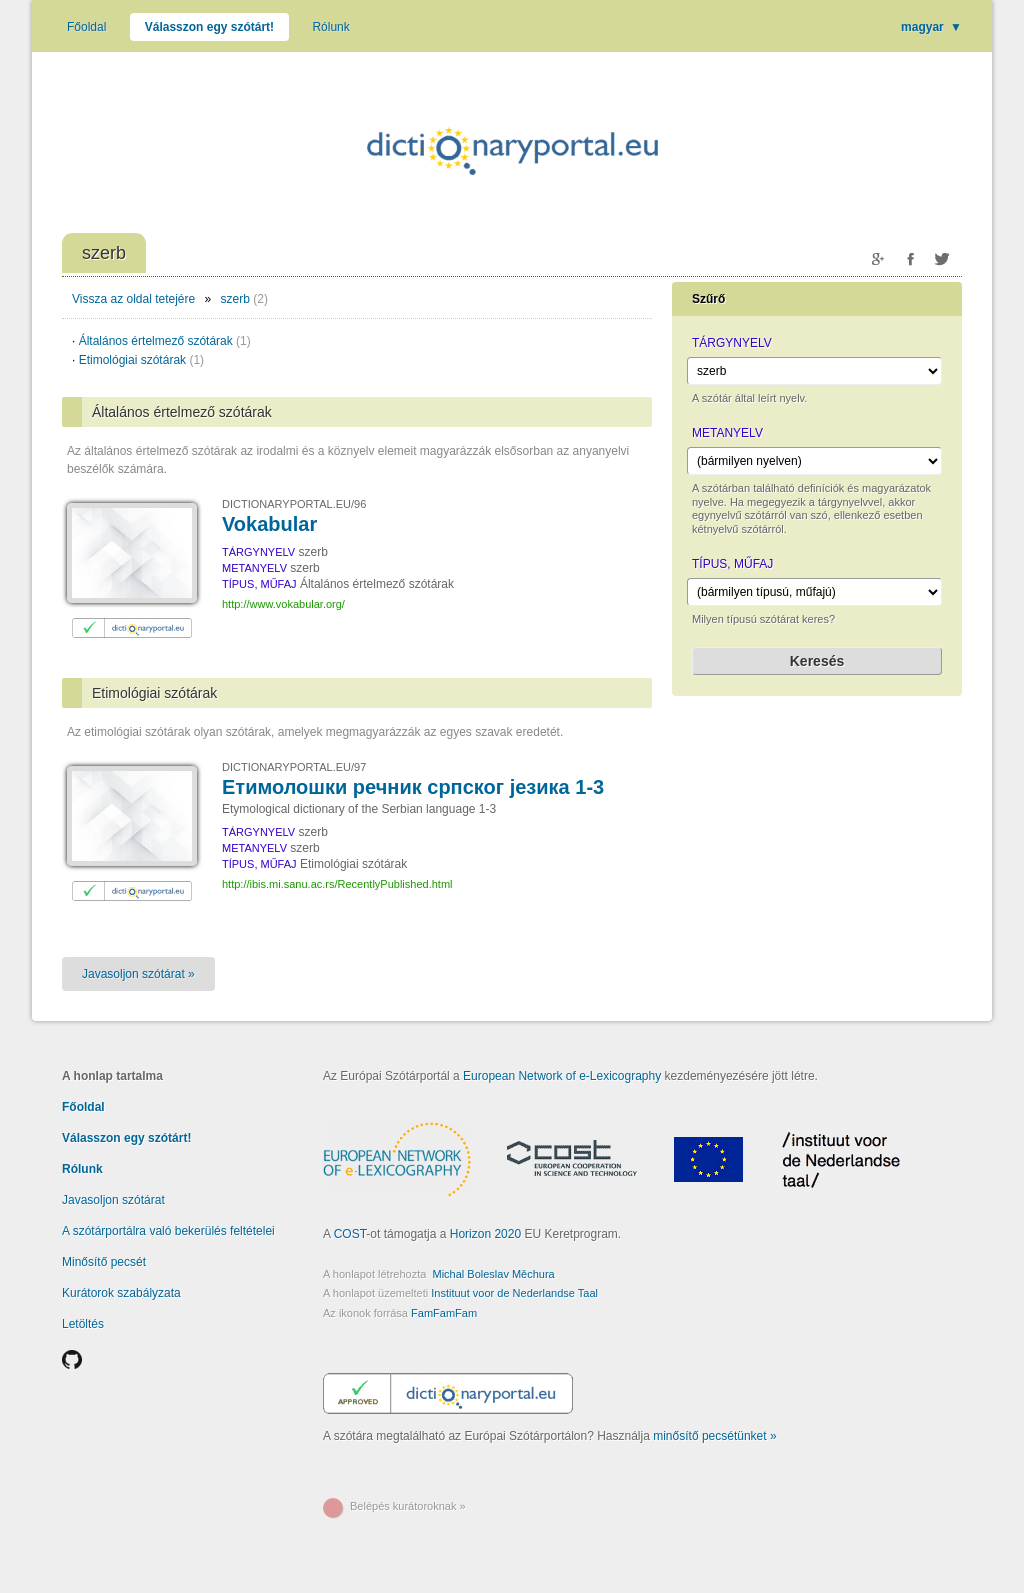 This screenshot has height=1593, width=1024. I want to click on Michal Boleslav Měchura, so click(493, 1274).